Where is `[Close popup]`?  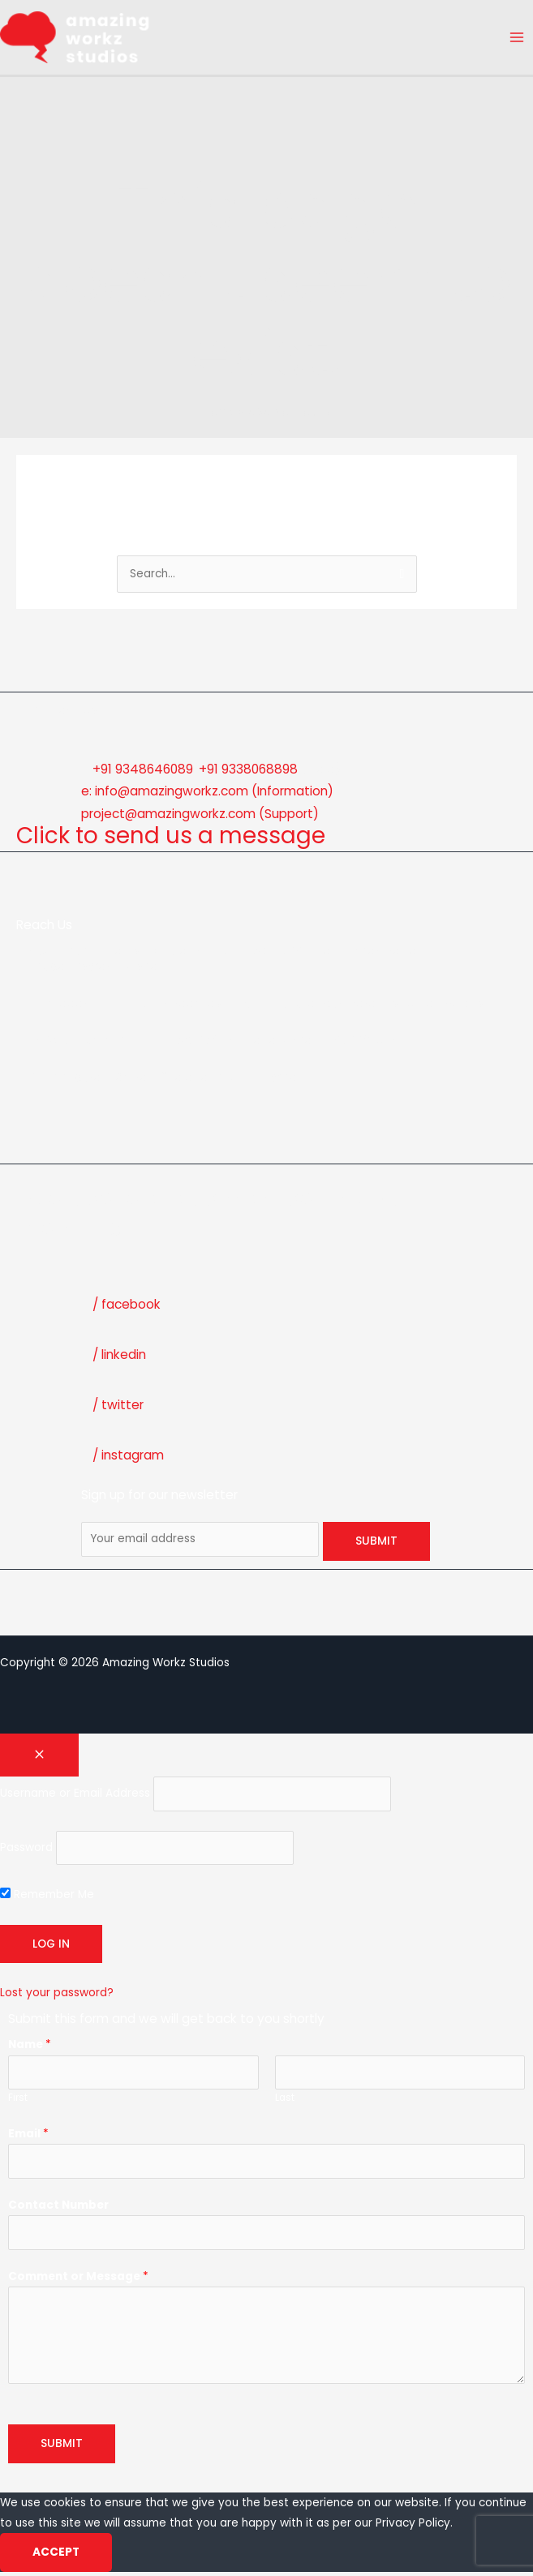 [Close popup] is located at coordinates (39, 1759).